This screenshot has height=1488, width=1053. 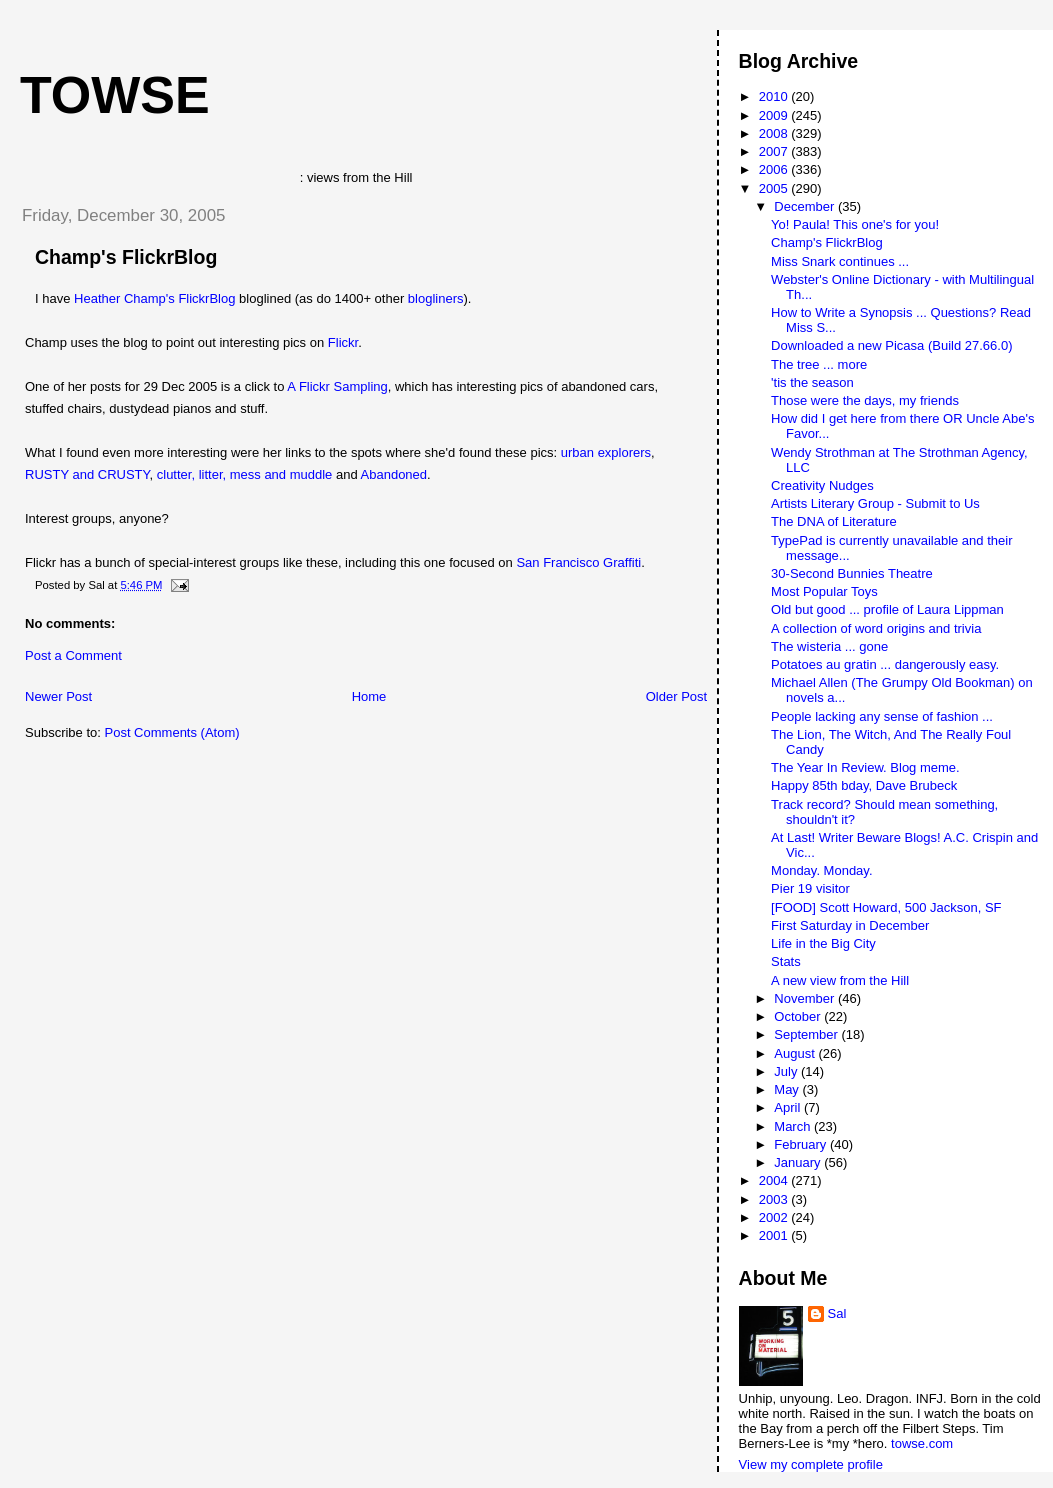 I want to click on 2008, so click(x=775, y=133).